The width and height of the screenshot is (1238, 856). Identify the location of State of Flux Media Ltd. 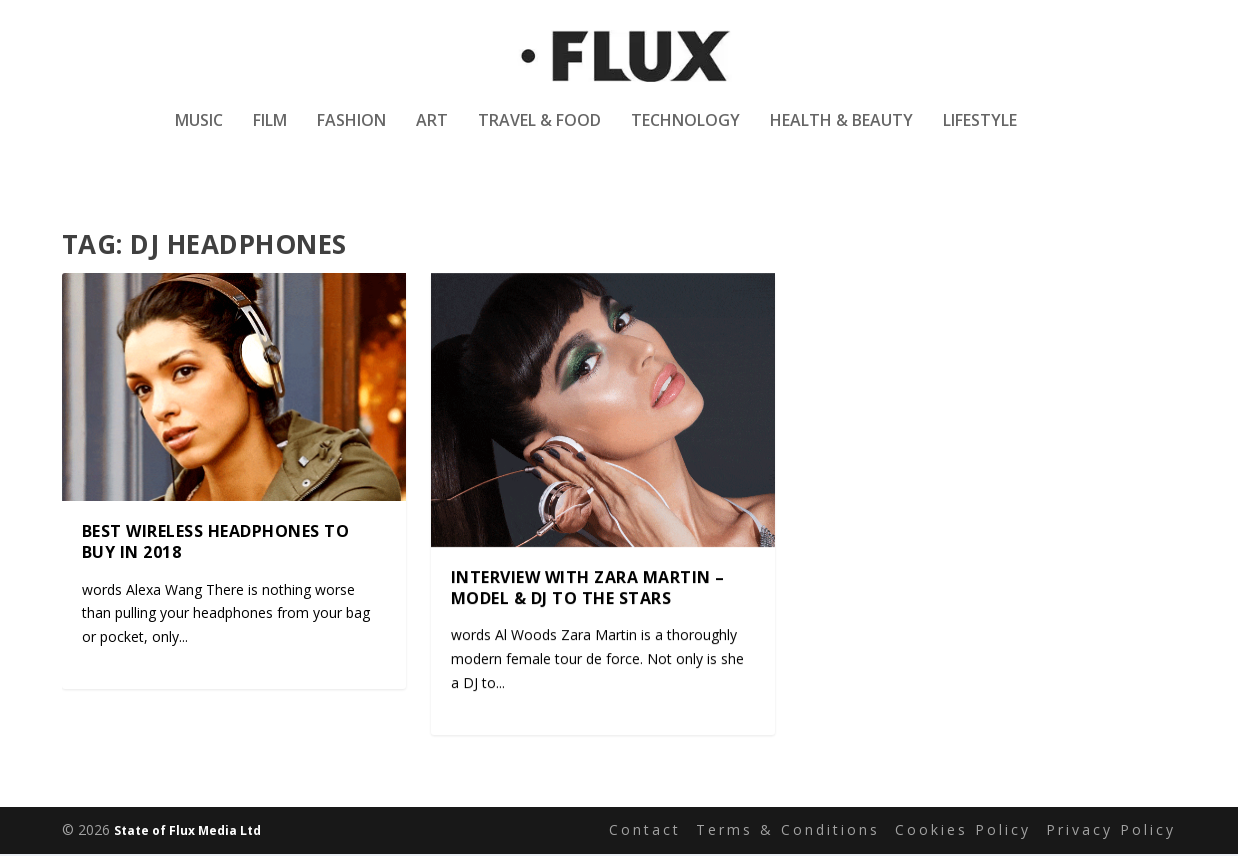
(187, 832).